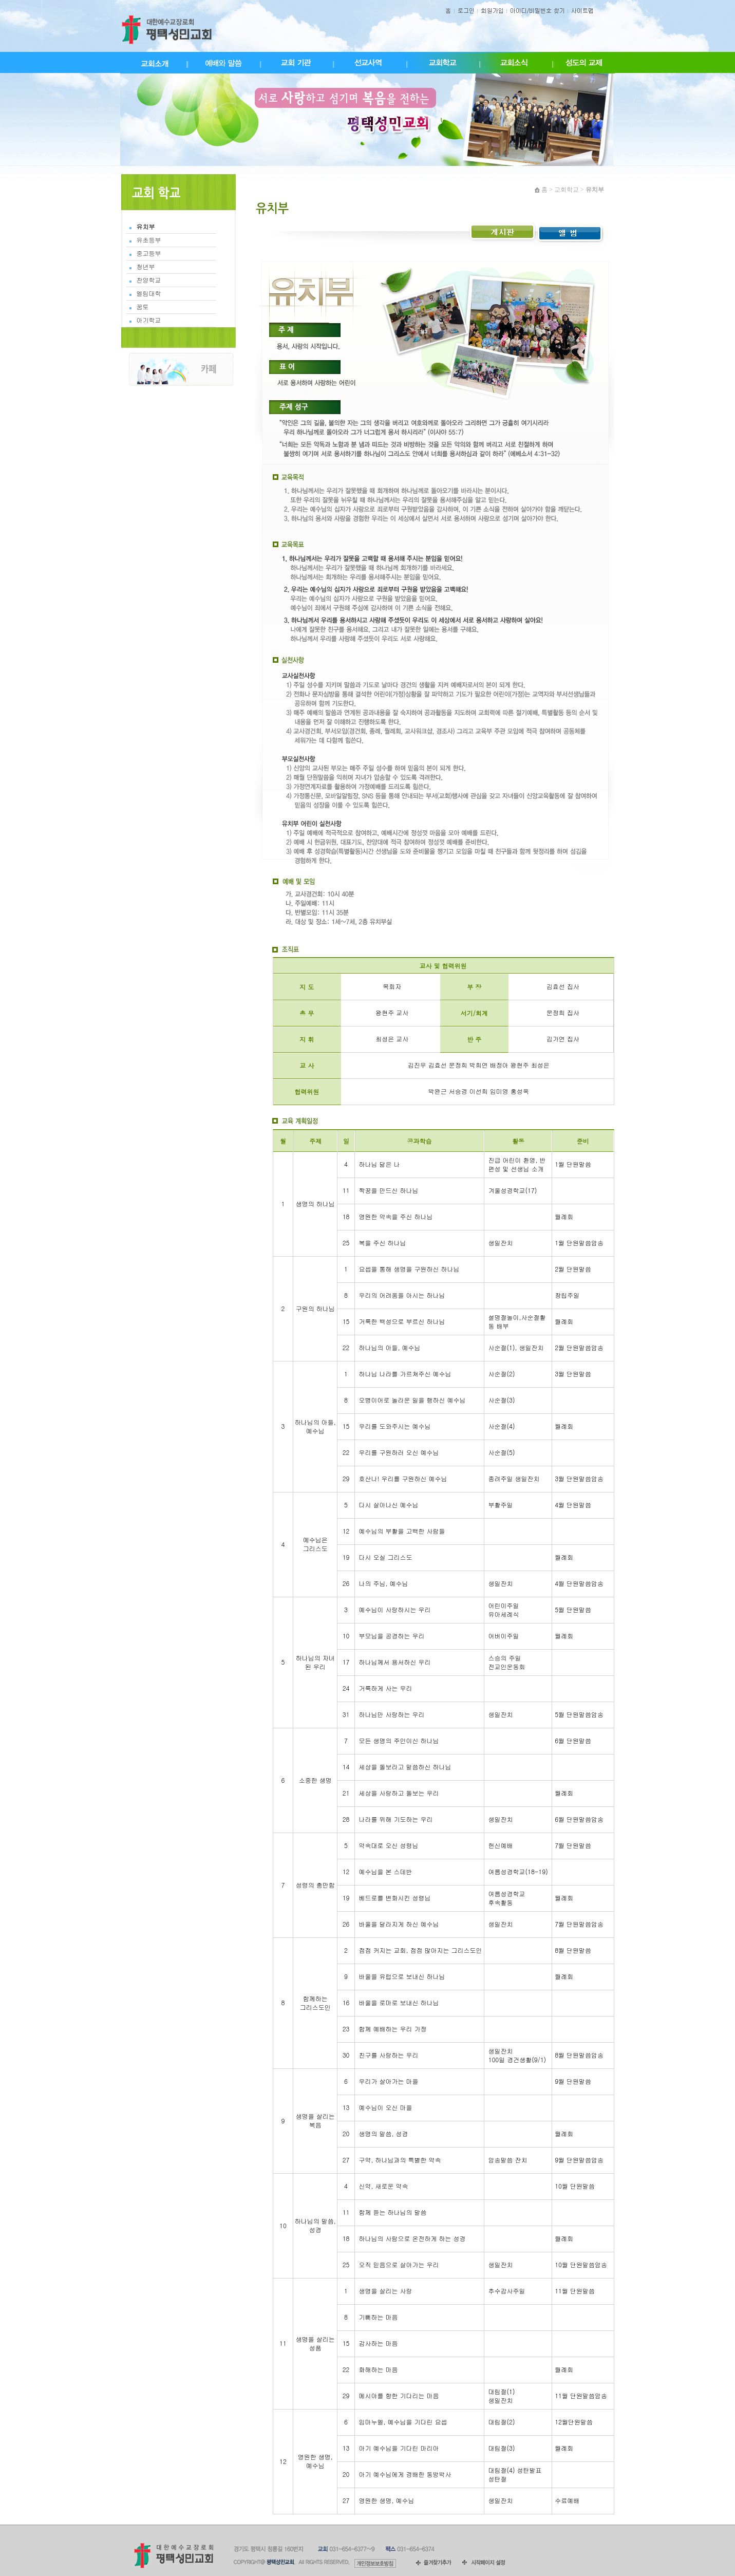  Describe the element at coordinates (146, 267) in the screenshot. I see `청년부` at that location.